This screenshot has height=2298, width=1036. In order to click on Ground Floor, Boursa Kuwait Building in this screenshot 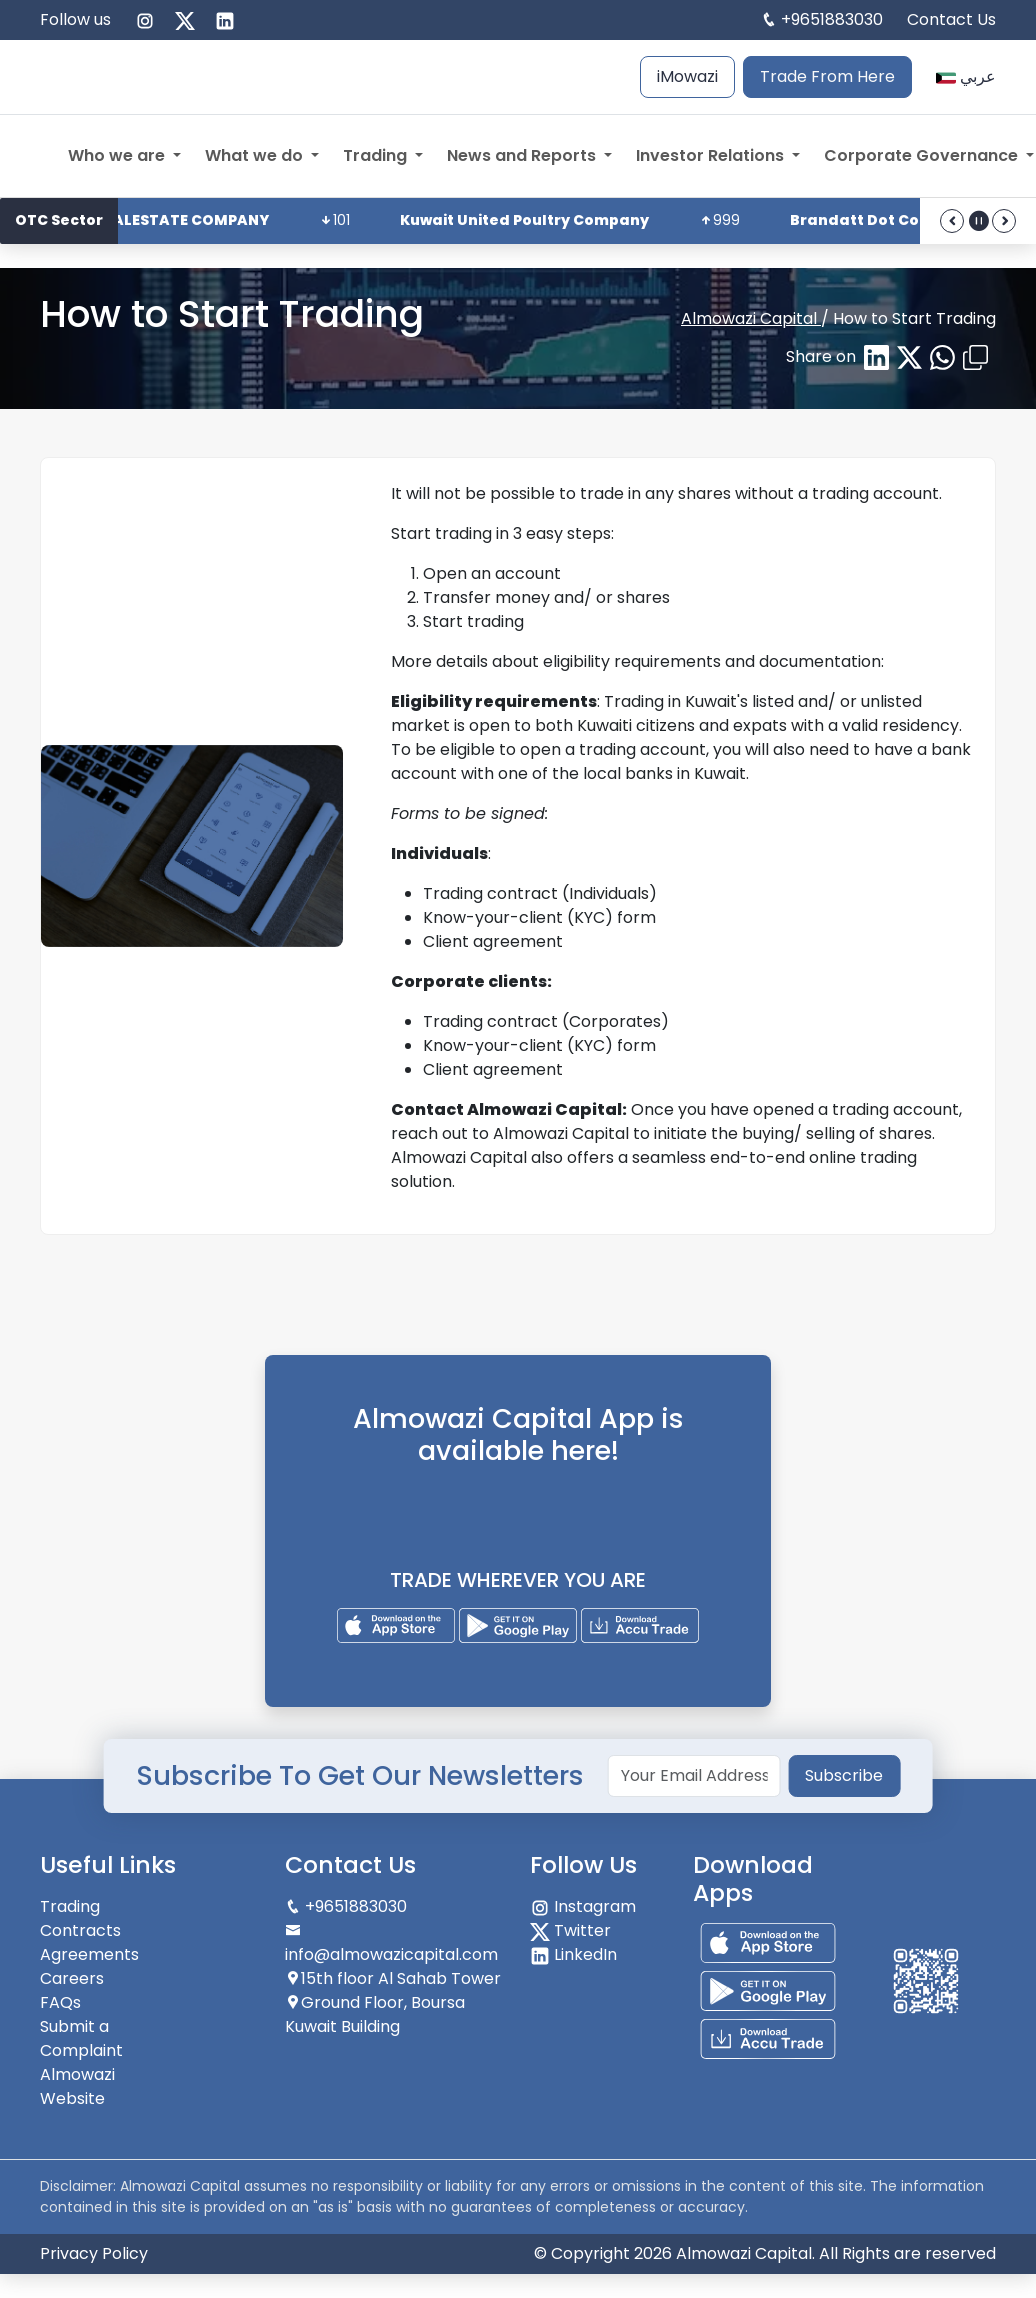, I will do `click(375, 2014)`.